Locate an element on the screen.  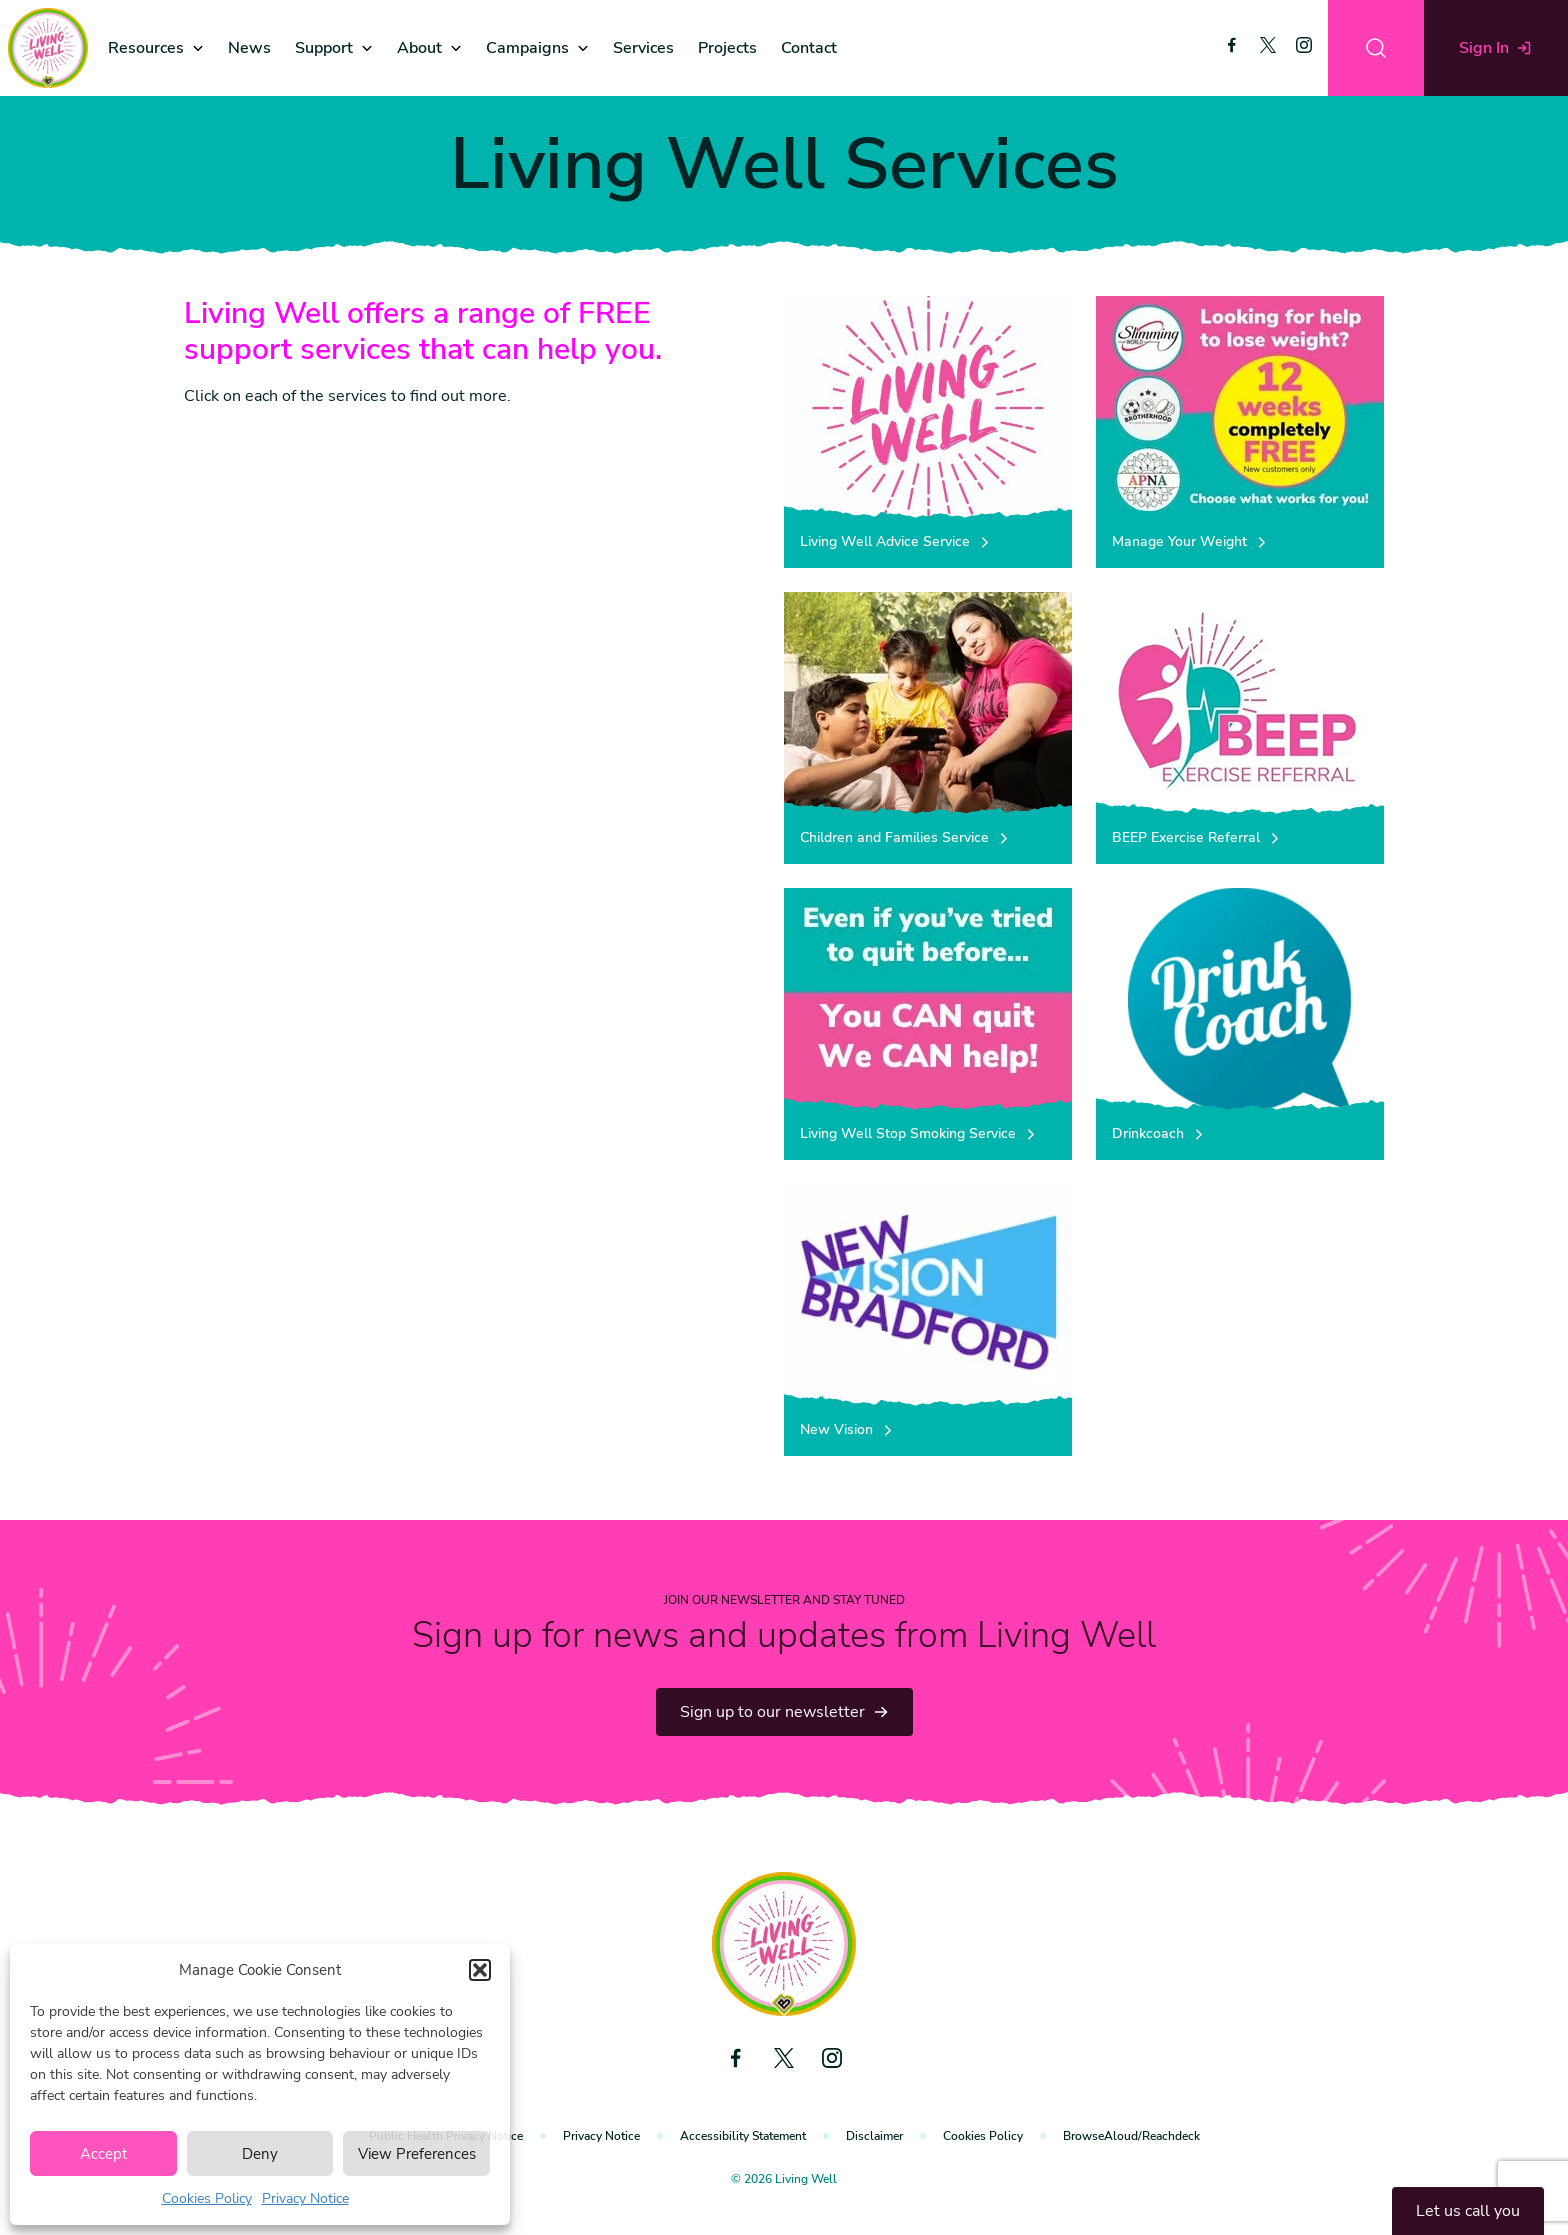
Let us call you is located at coordinates (1468, 2211).